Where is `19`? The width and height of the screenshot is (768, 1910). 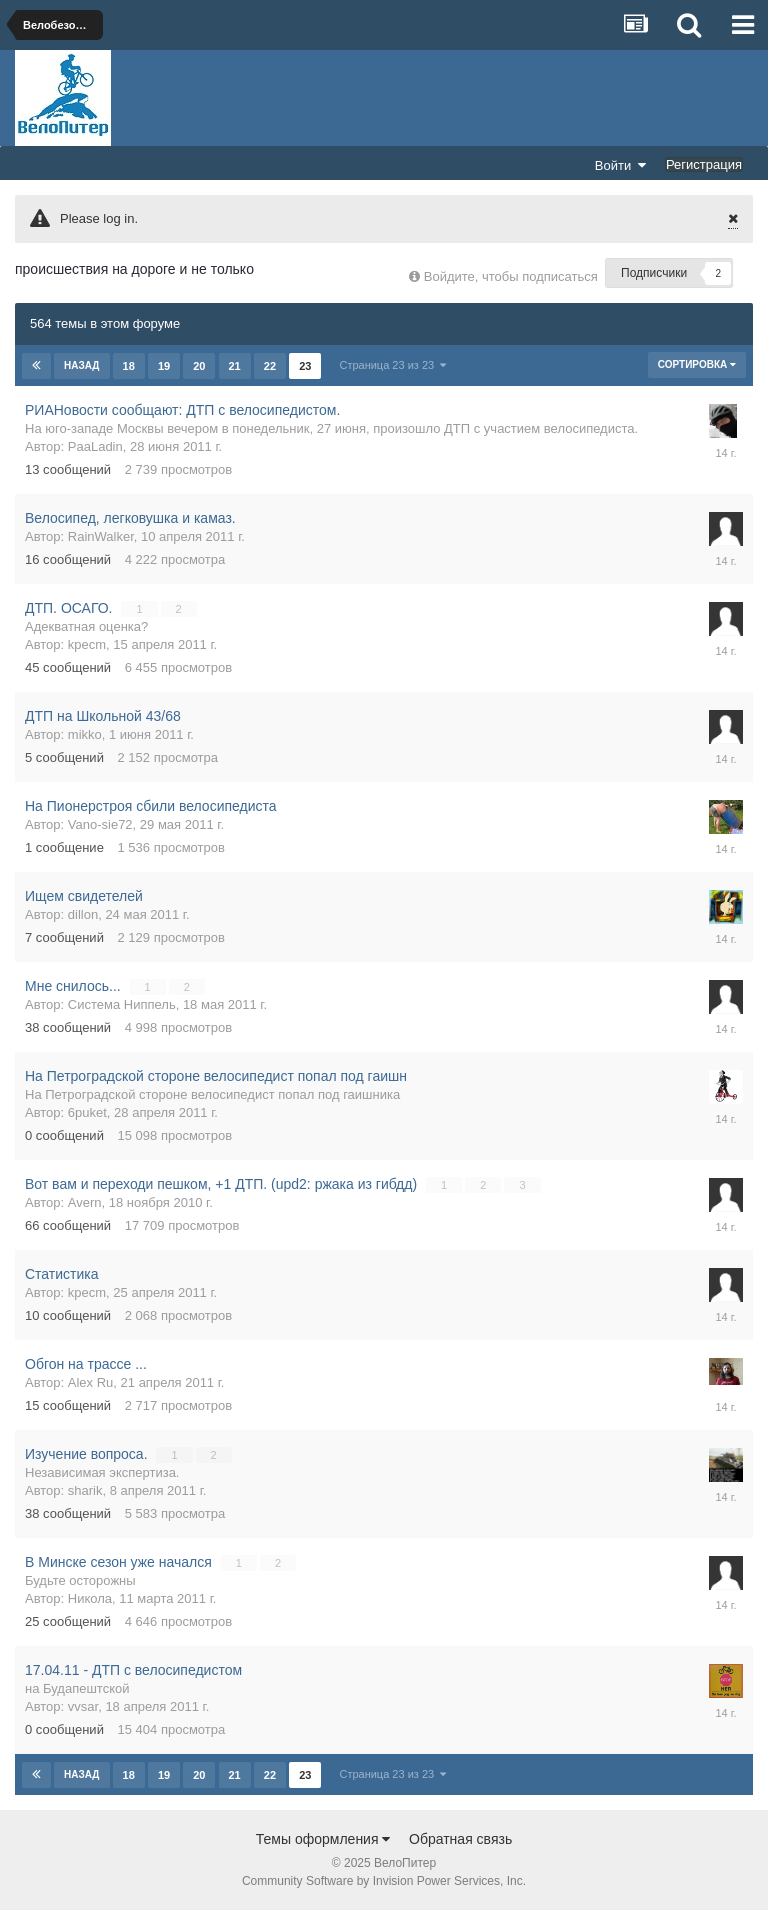
19 is located at coordinates (164, 366).